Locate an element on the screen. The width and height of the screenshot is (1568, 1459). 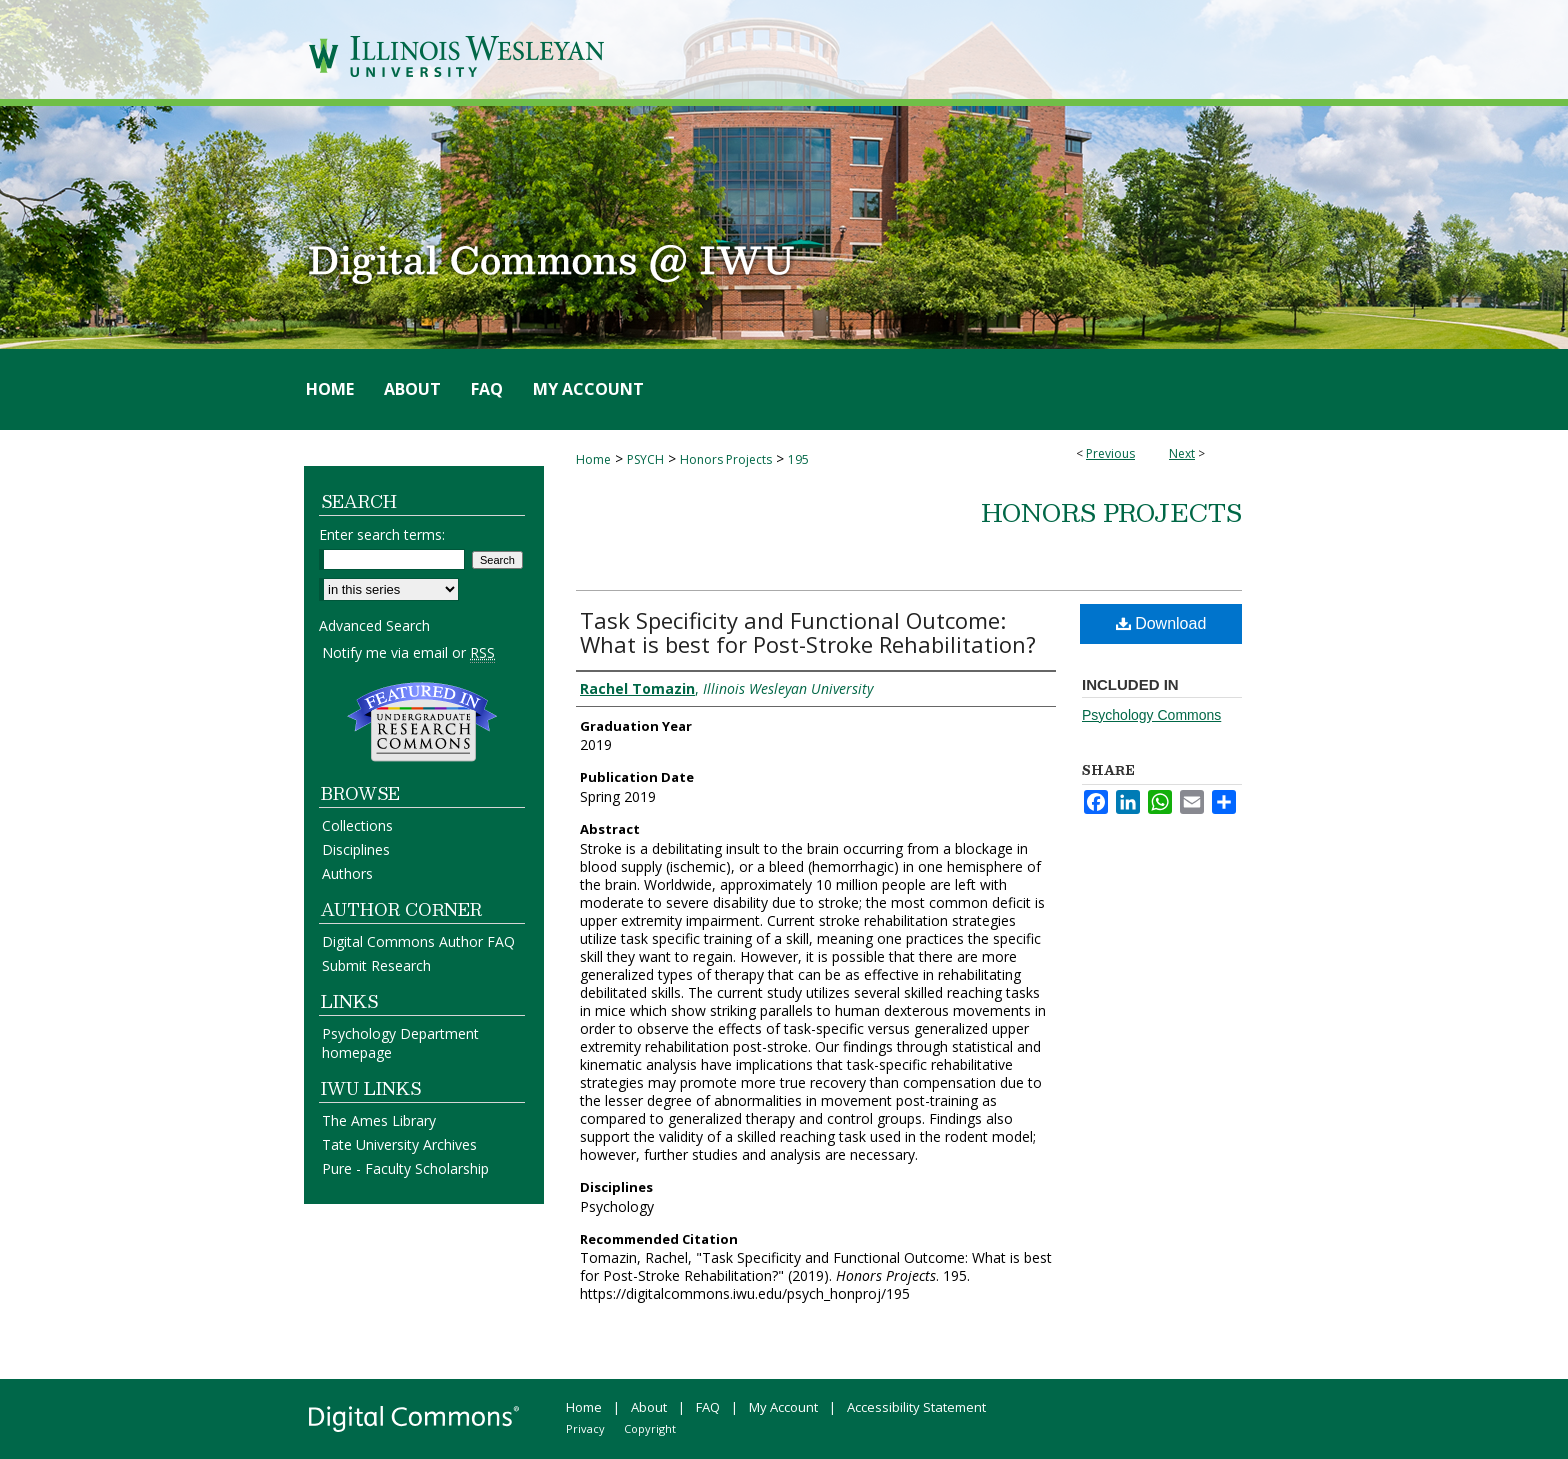
FAQ is located at coordinates (708, 1407).